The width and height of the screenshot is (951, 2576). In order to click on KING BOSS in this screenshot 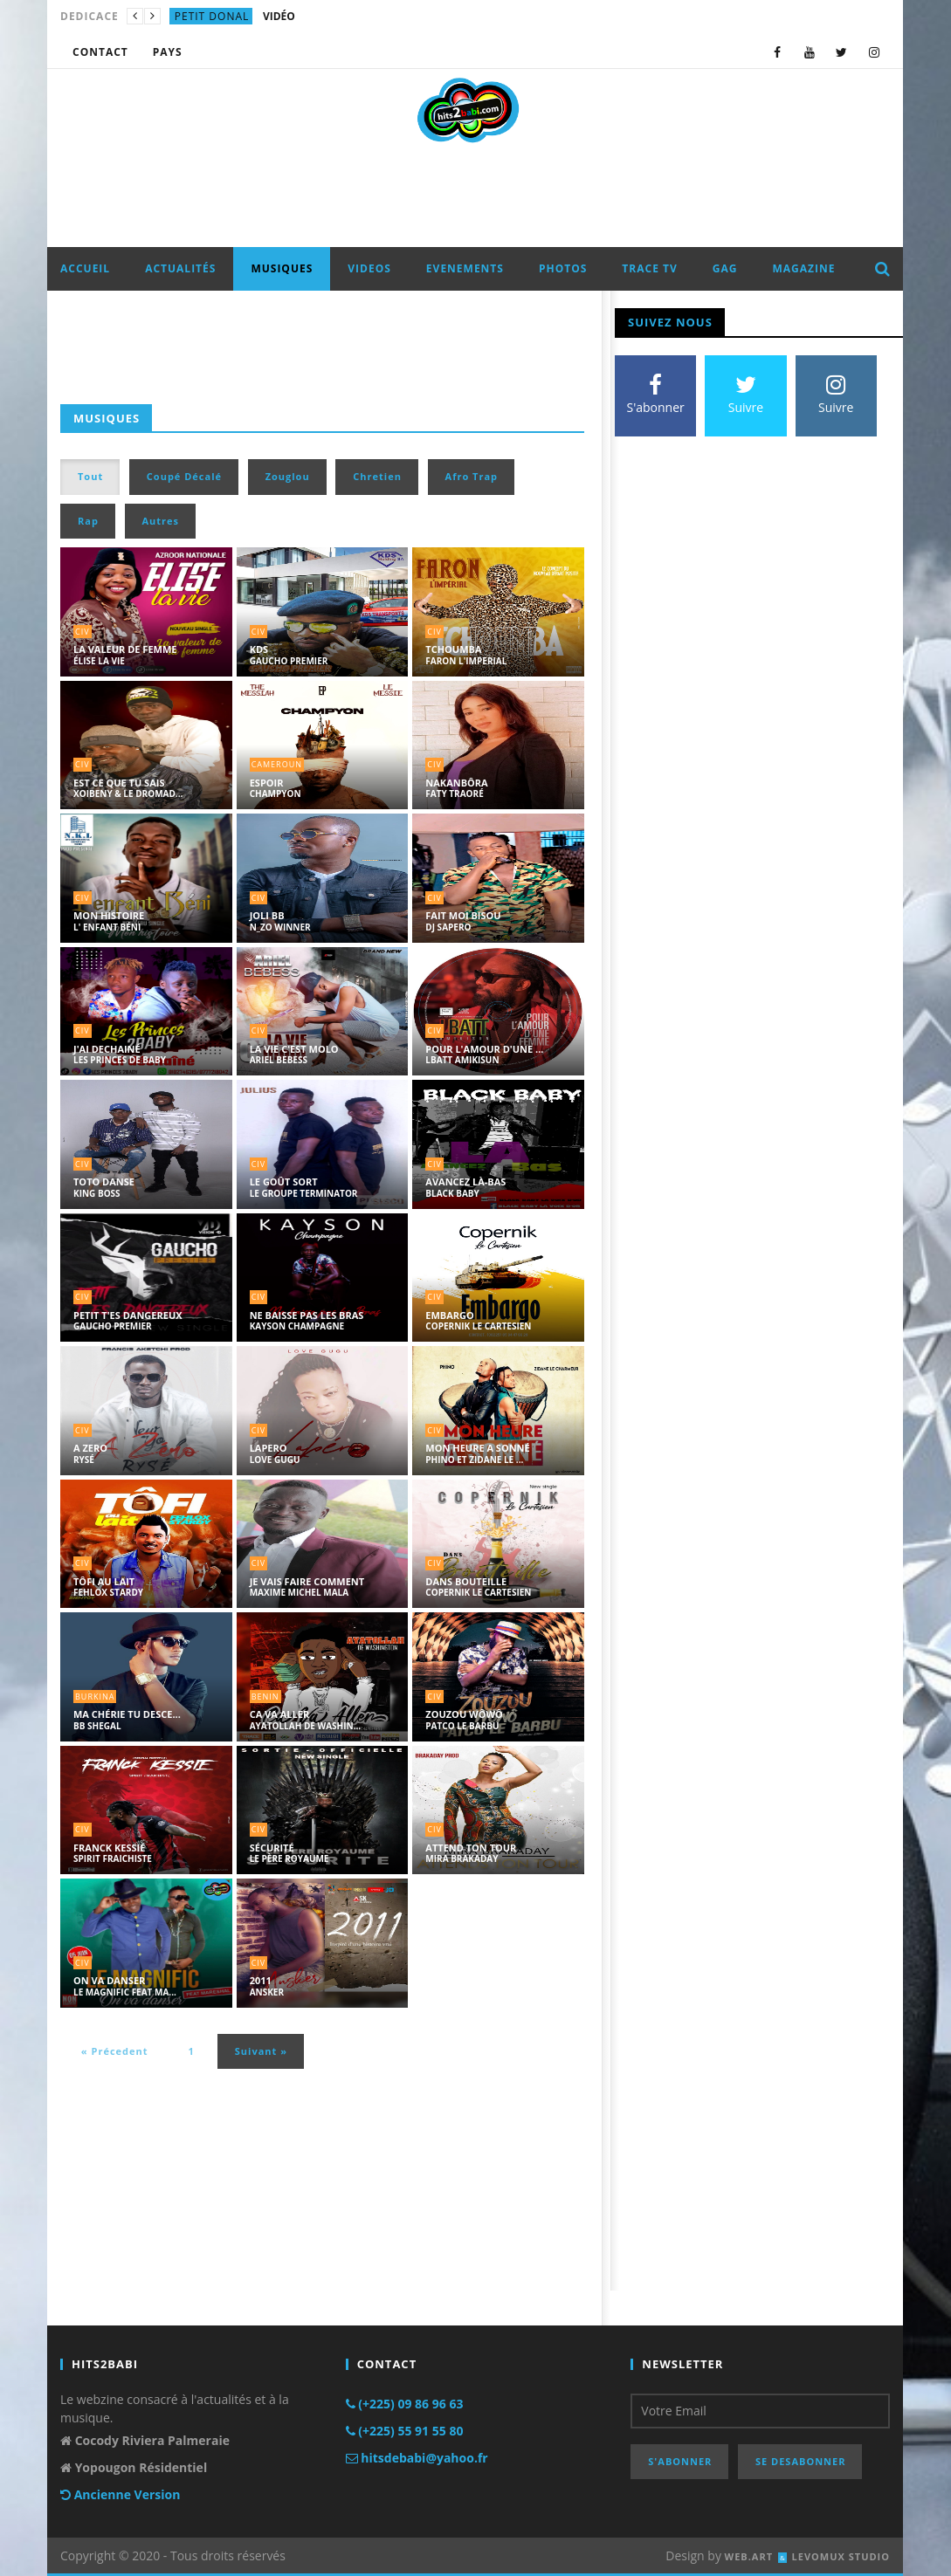, I will do `click(97, 1193)`.